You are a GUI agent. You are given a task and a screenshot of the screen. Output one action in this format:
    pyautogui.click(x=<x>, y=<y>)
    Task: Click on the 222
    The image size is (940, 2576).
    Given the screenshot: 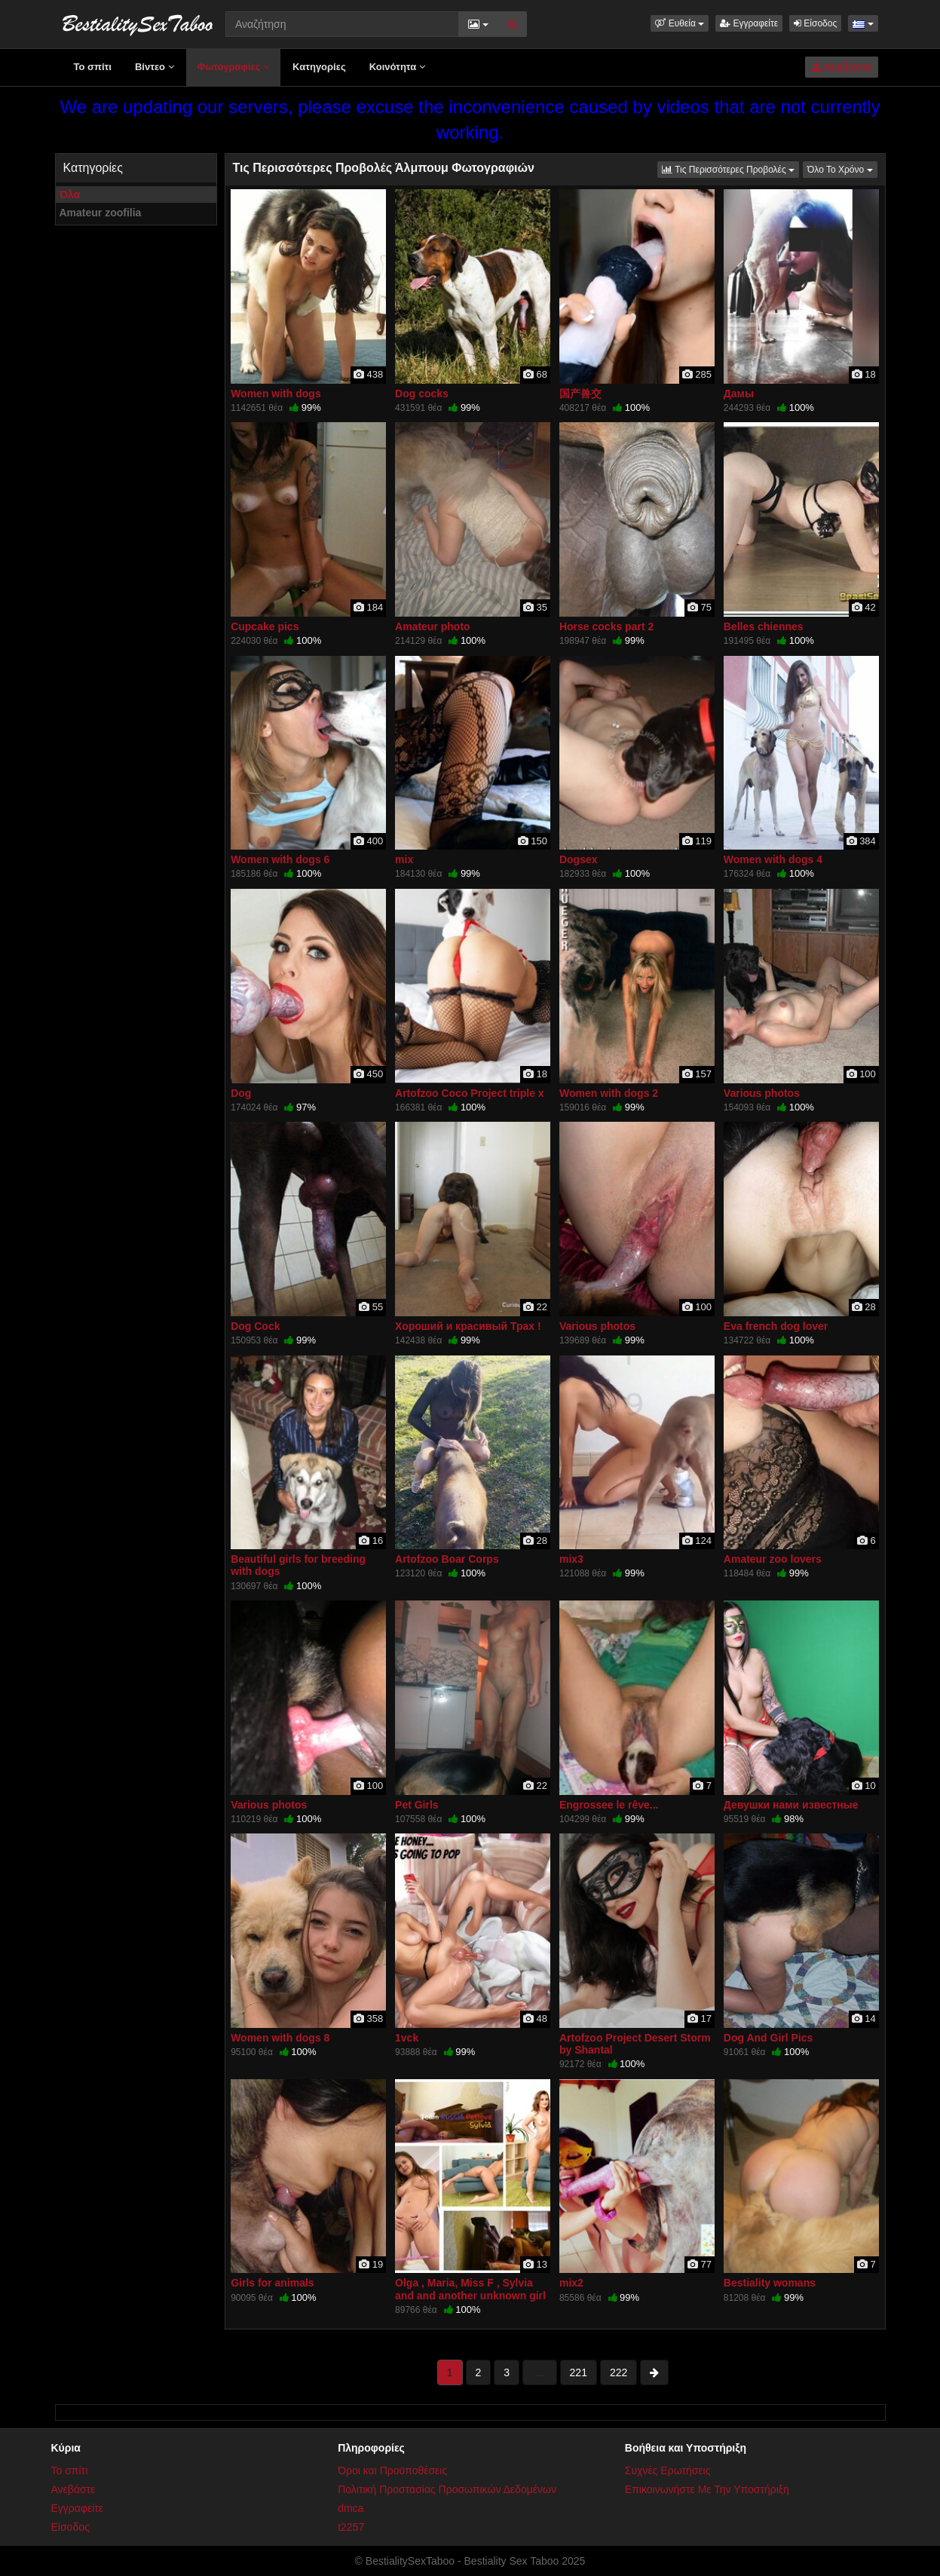 What is the action you would take?
    pyautogui.click(x=618, y=2372)
    